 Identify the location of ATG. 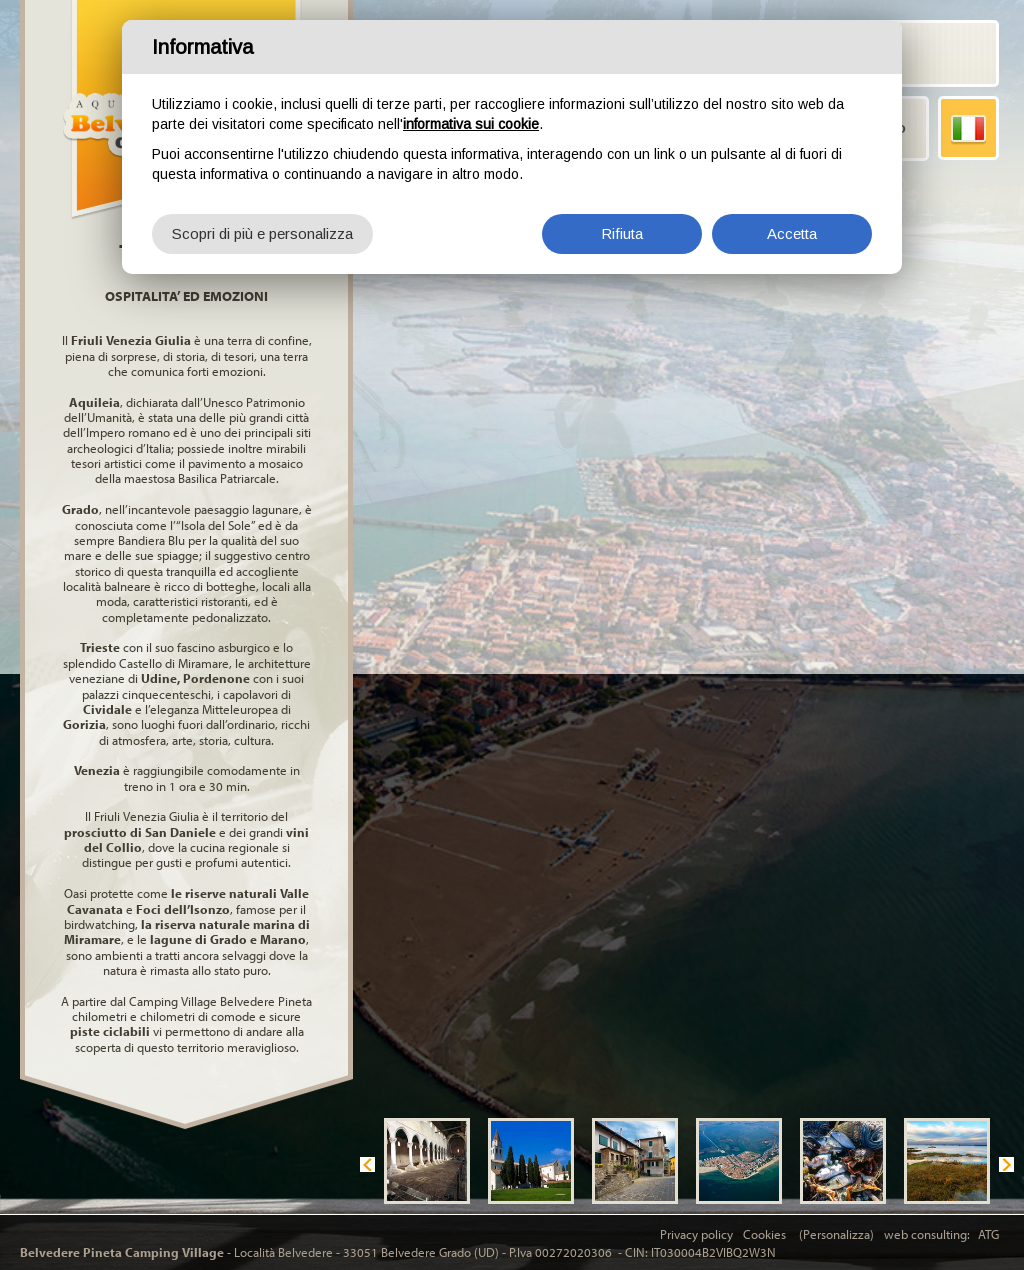
(988, 1234).